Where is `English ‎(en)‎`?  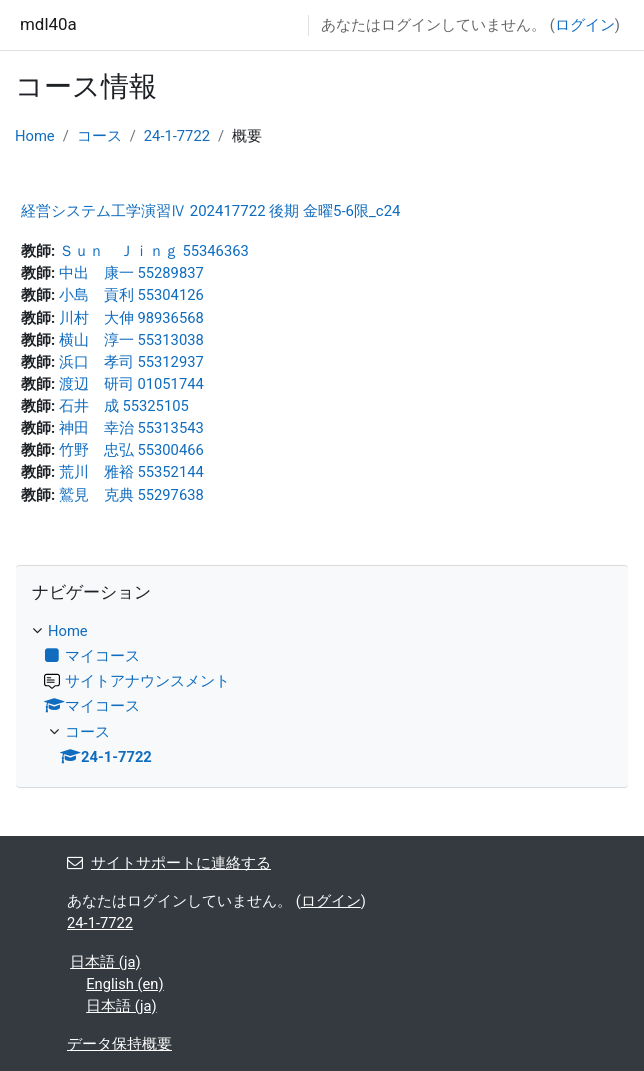 English ‎(en)‎ is located at coordinates (124, 984).